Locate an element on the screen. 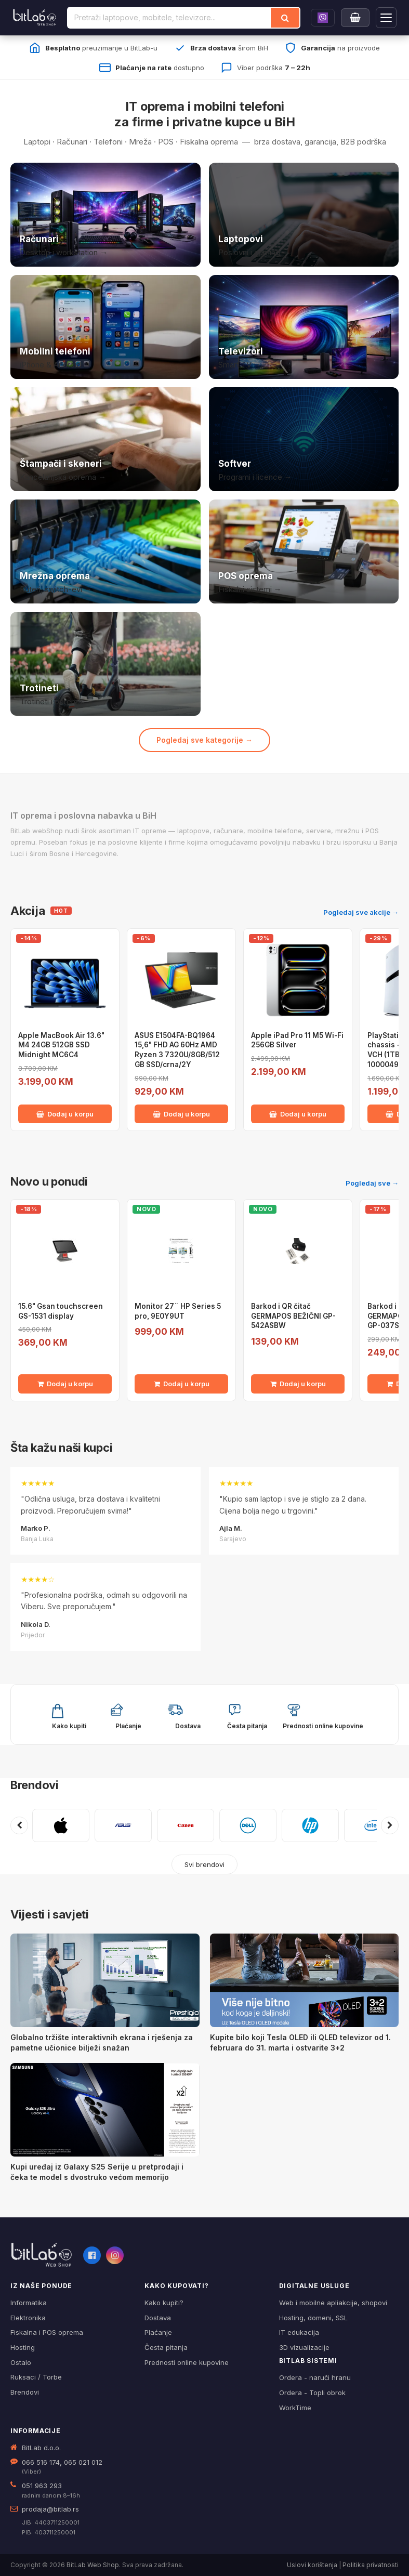 The width and height of the screenshot is (409, 2576). [Mobilni telefoni] is located at coordinates (105, 327).